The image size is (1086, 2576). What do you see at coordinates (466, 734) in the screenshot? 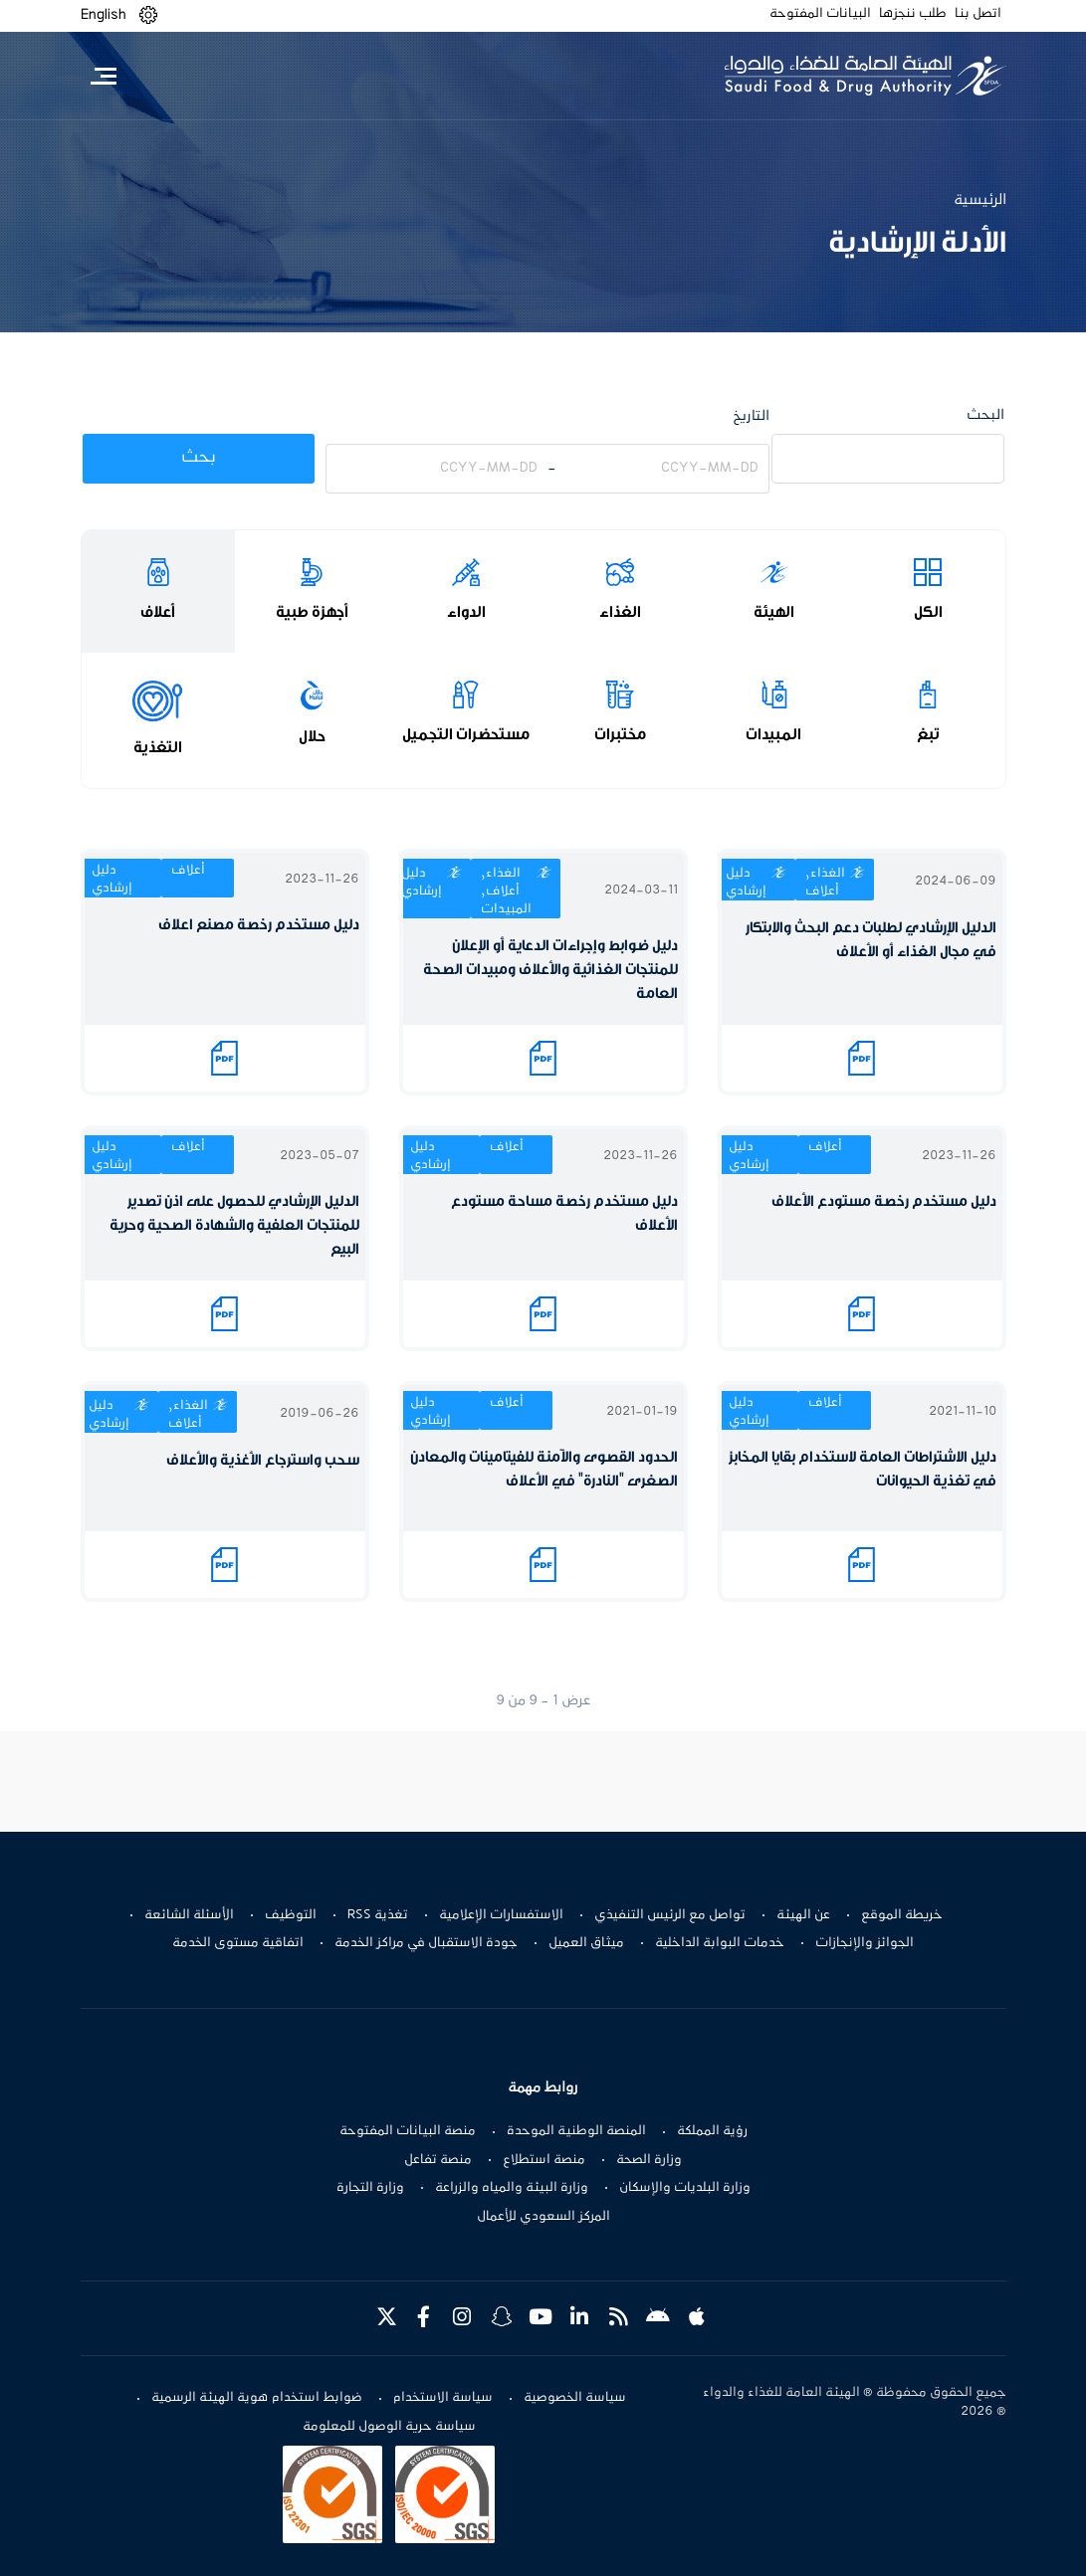
I see `مستحضرات التجميل` at bounding box center [466, 734].